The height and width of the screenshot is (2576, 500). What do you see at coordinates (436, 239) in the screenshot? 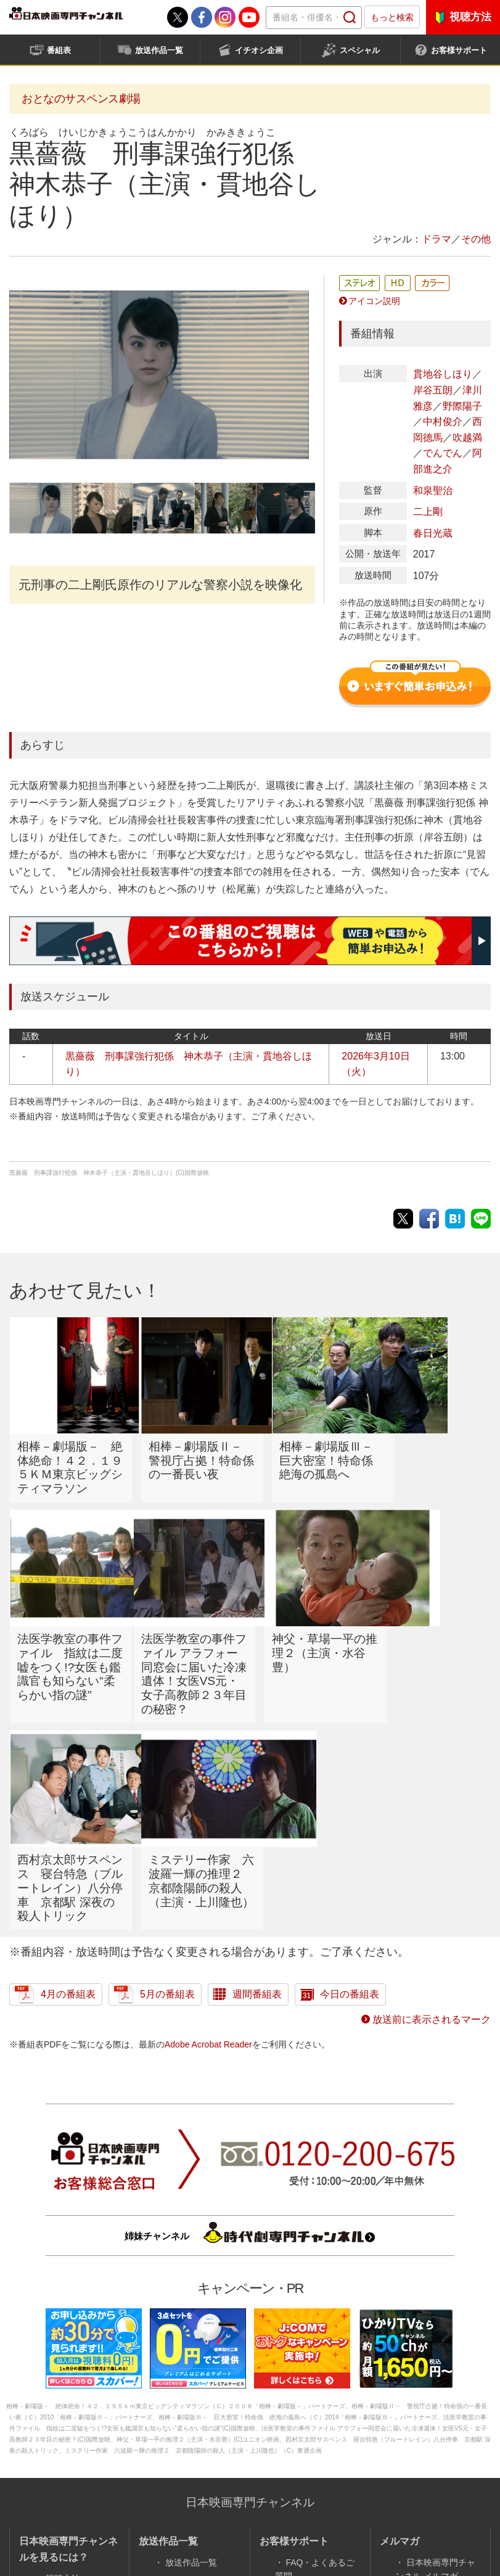
I see `ドラマ` at bounding box center [436, 239].